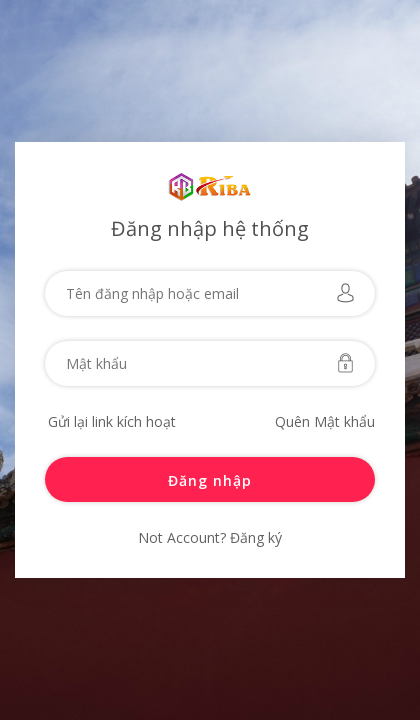  I want to click on Gửi lại link kích hoạt, so click(112, 421).